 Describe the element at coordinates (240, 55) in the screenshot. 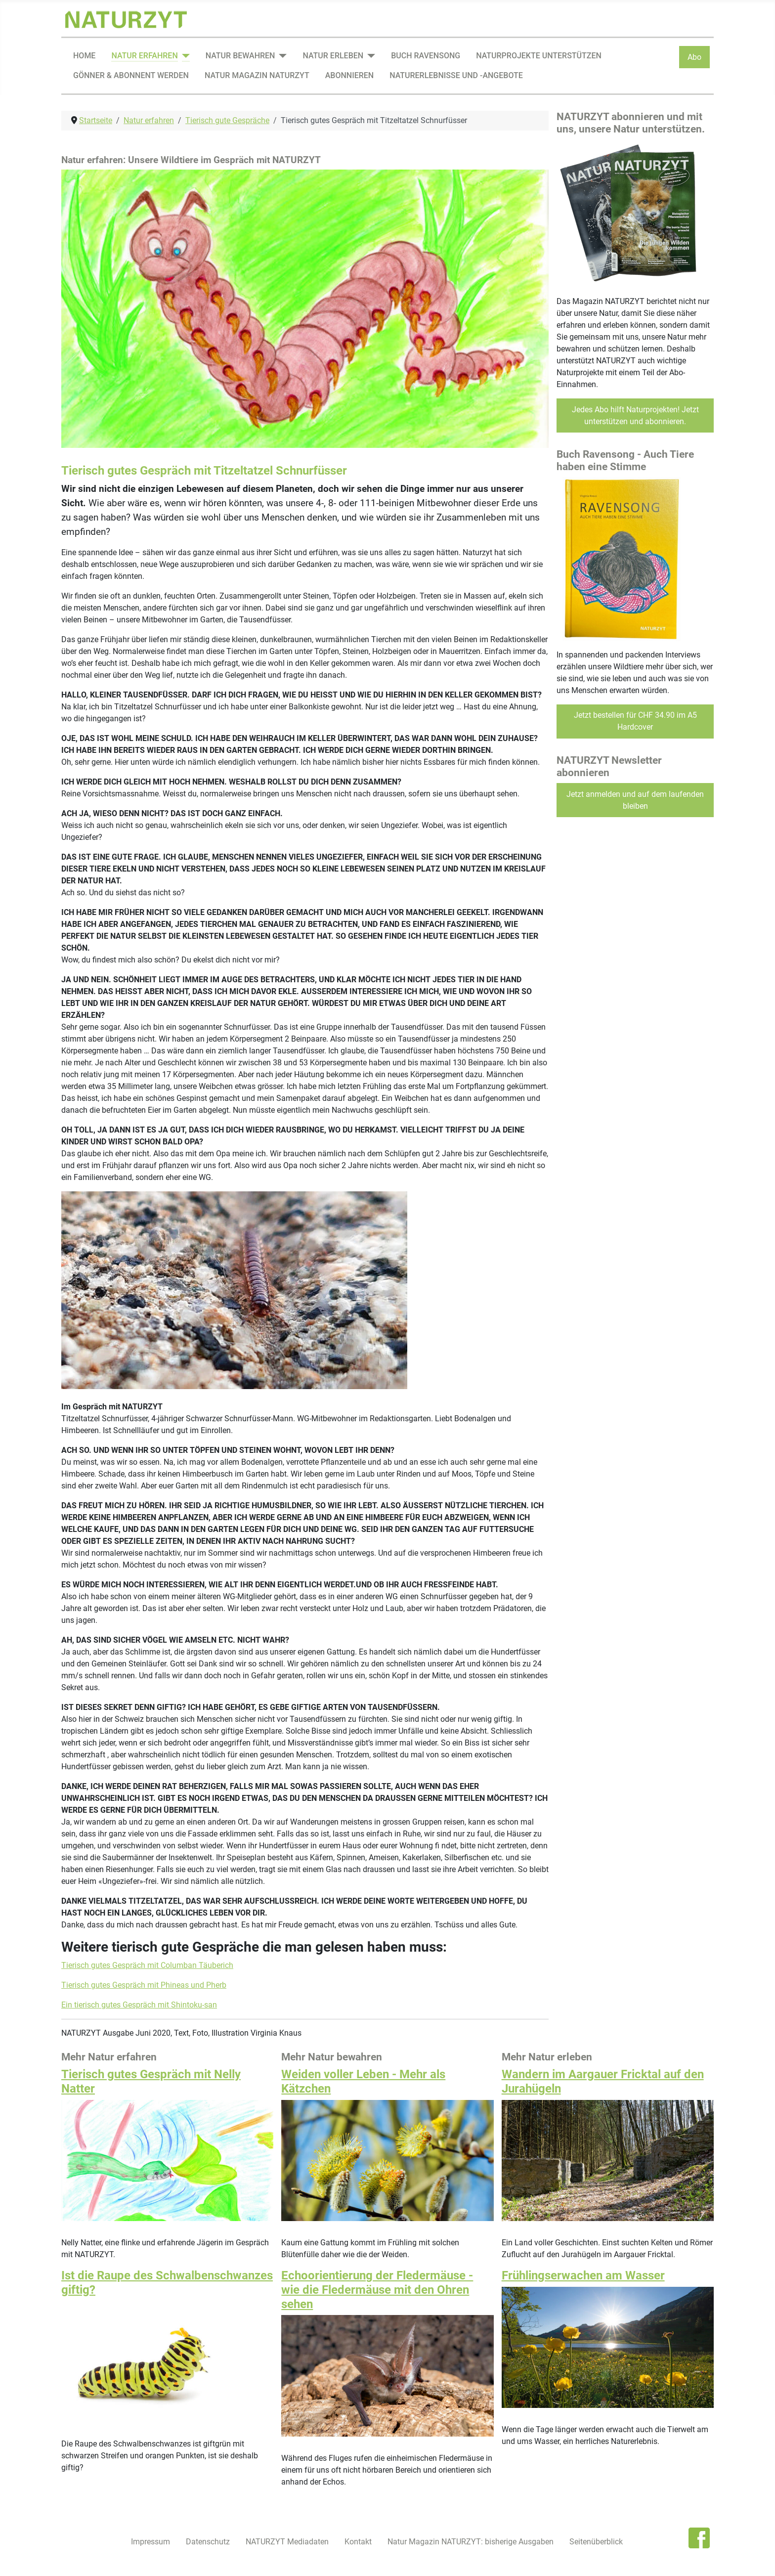

I see `Natur bewahren` at that location.